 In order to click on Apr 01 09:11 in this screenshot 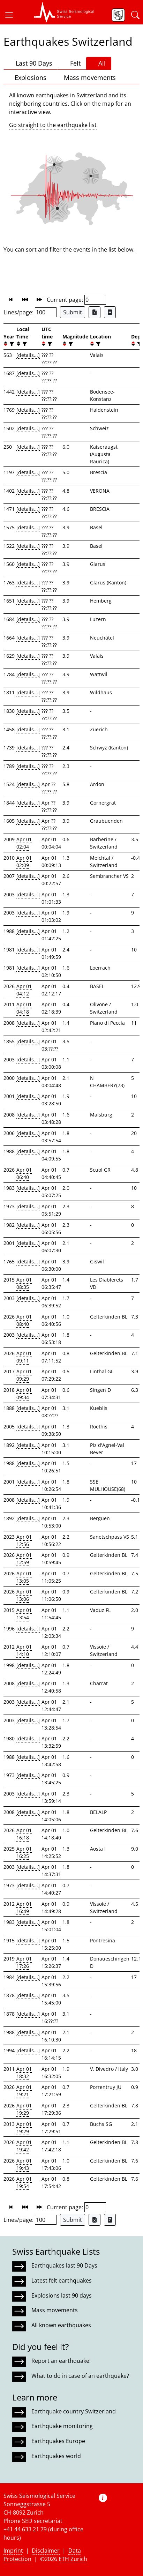, I will do `click(24, 1357)`.